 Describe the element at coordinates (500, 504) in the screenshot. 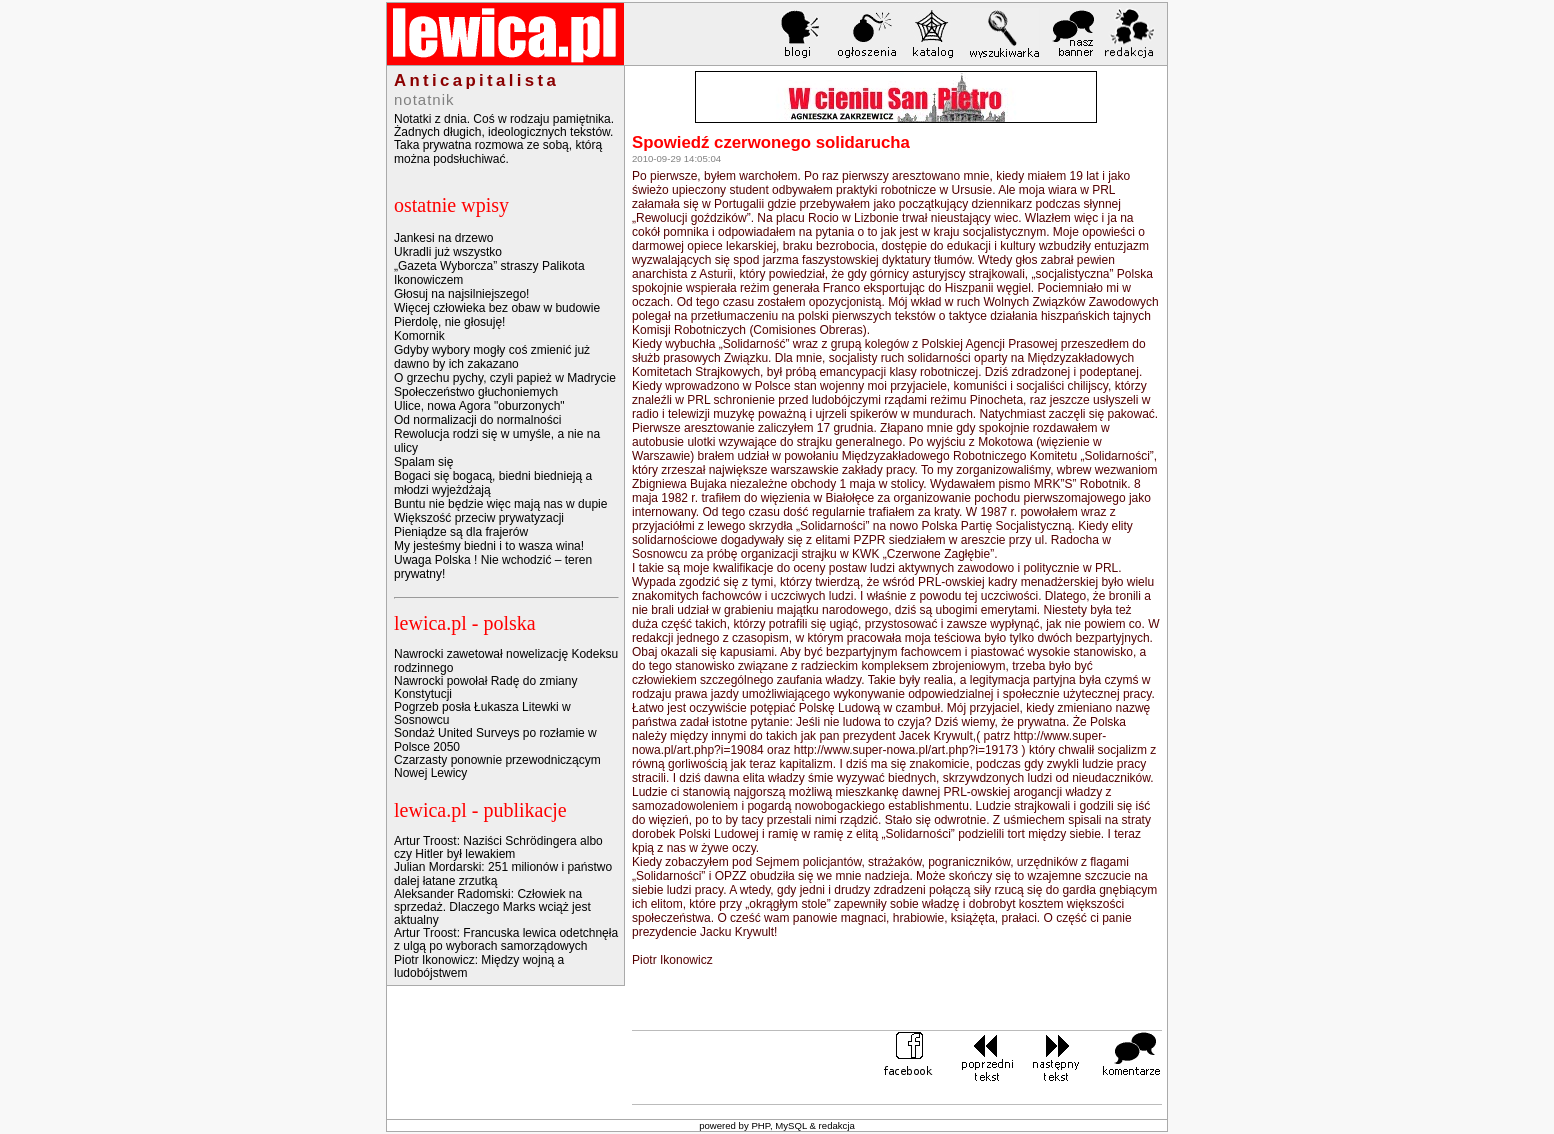

I see `Buntu nie będzie więc mają nas w dupie` at that location.